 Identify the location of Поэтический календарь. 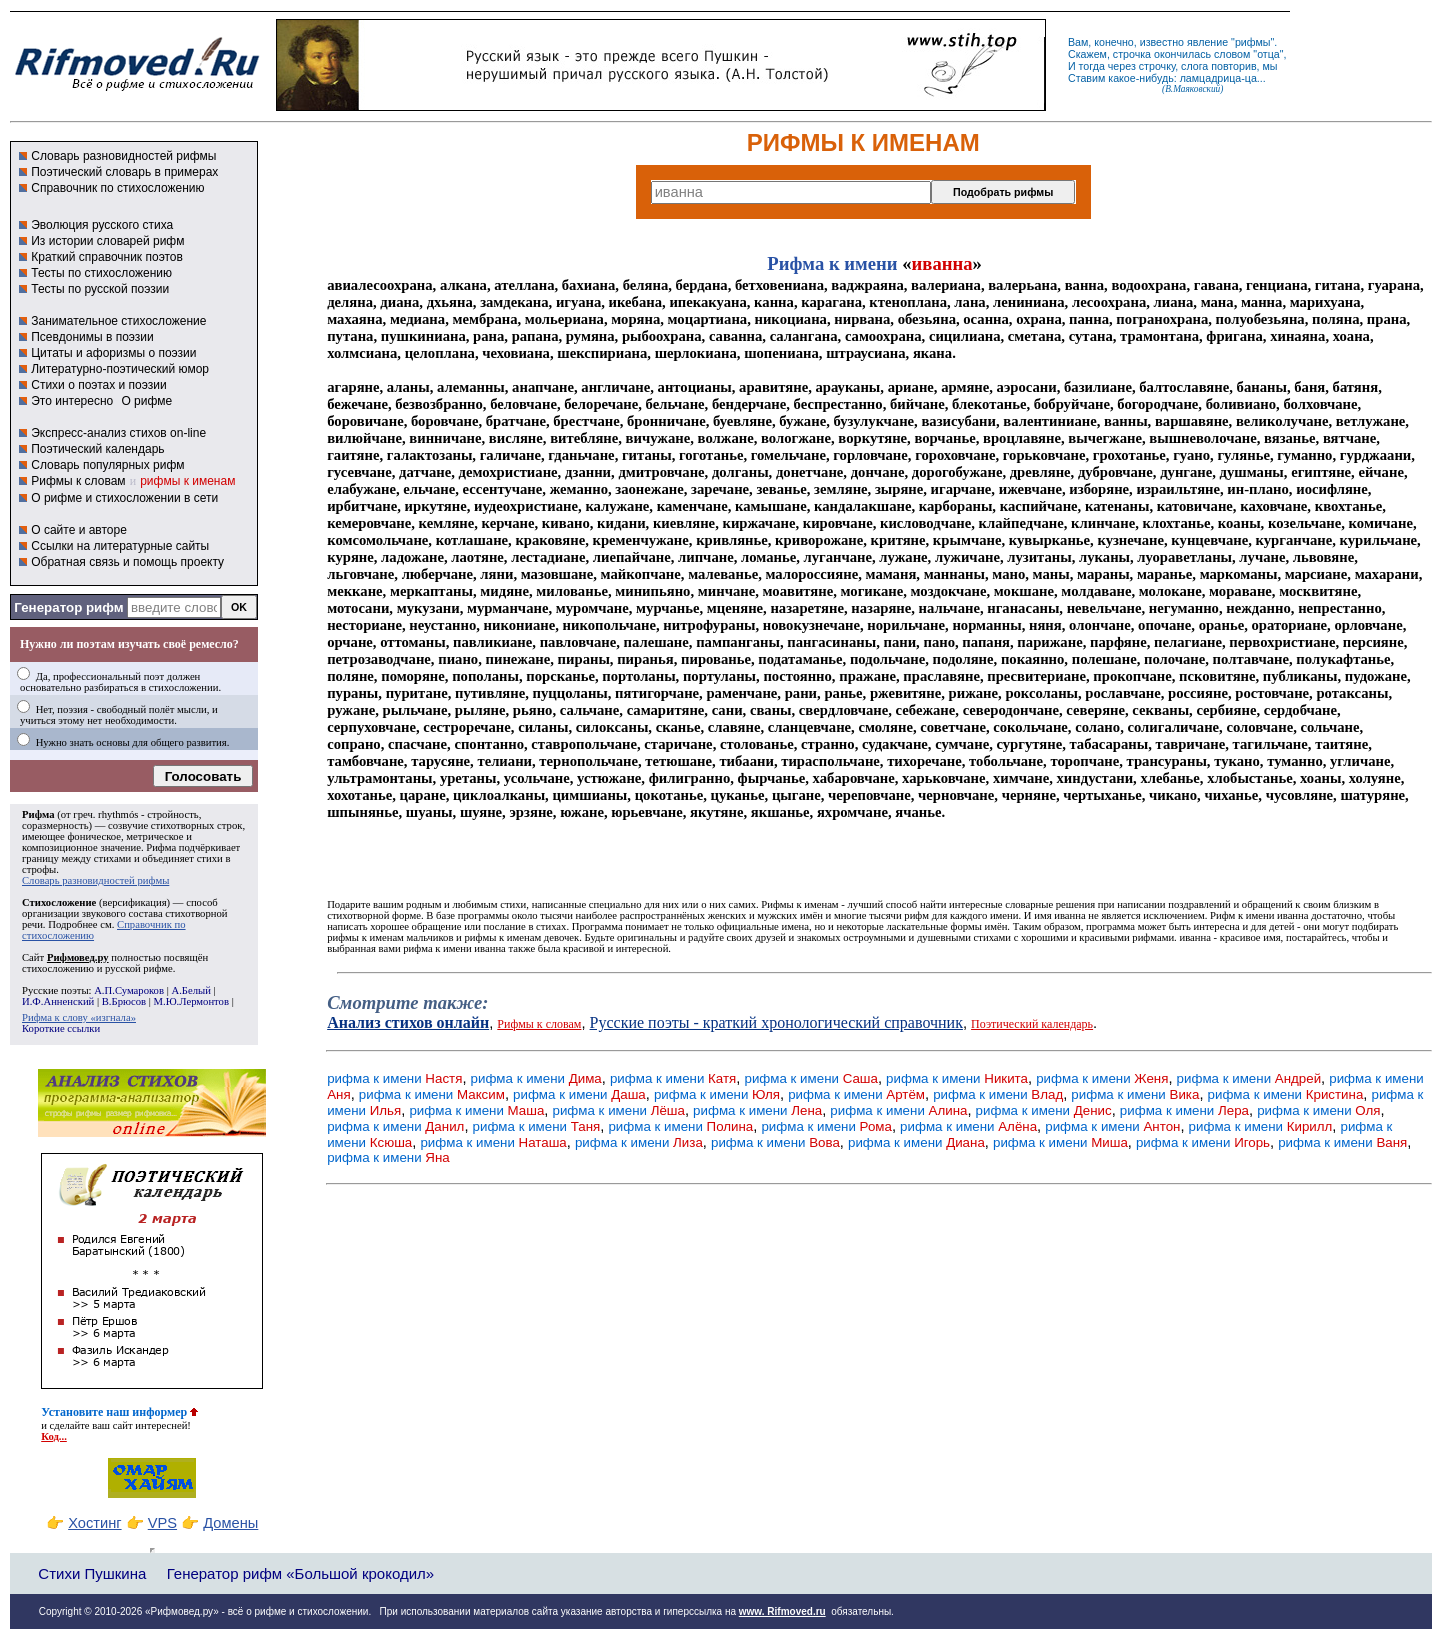
(97, 449).